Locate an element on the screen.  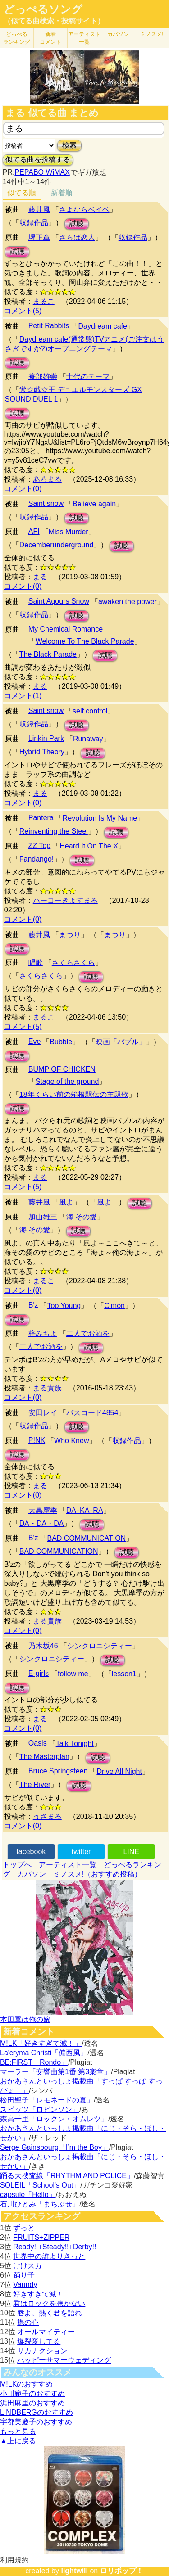
アーティスト一覧 is located at coordinates (67, 1864).